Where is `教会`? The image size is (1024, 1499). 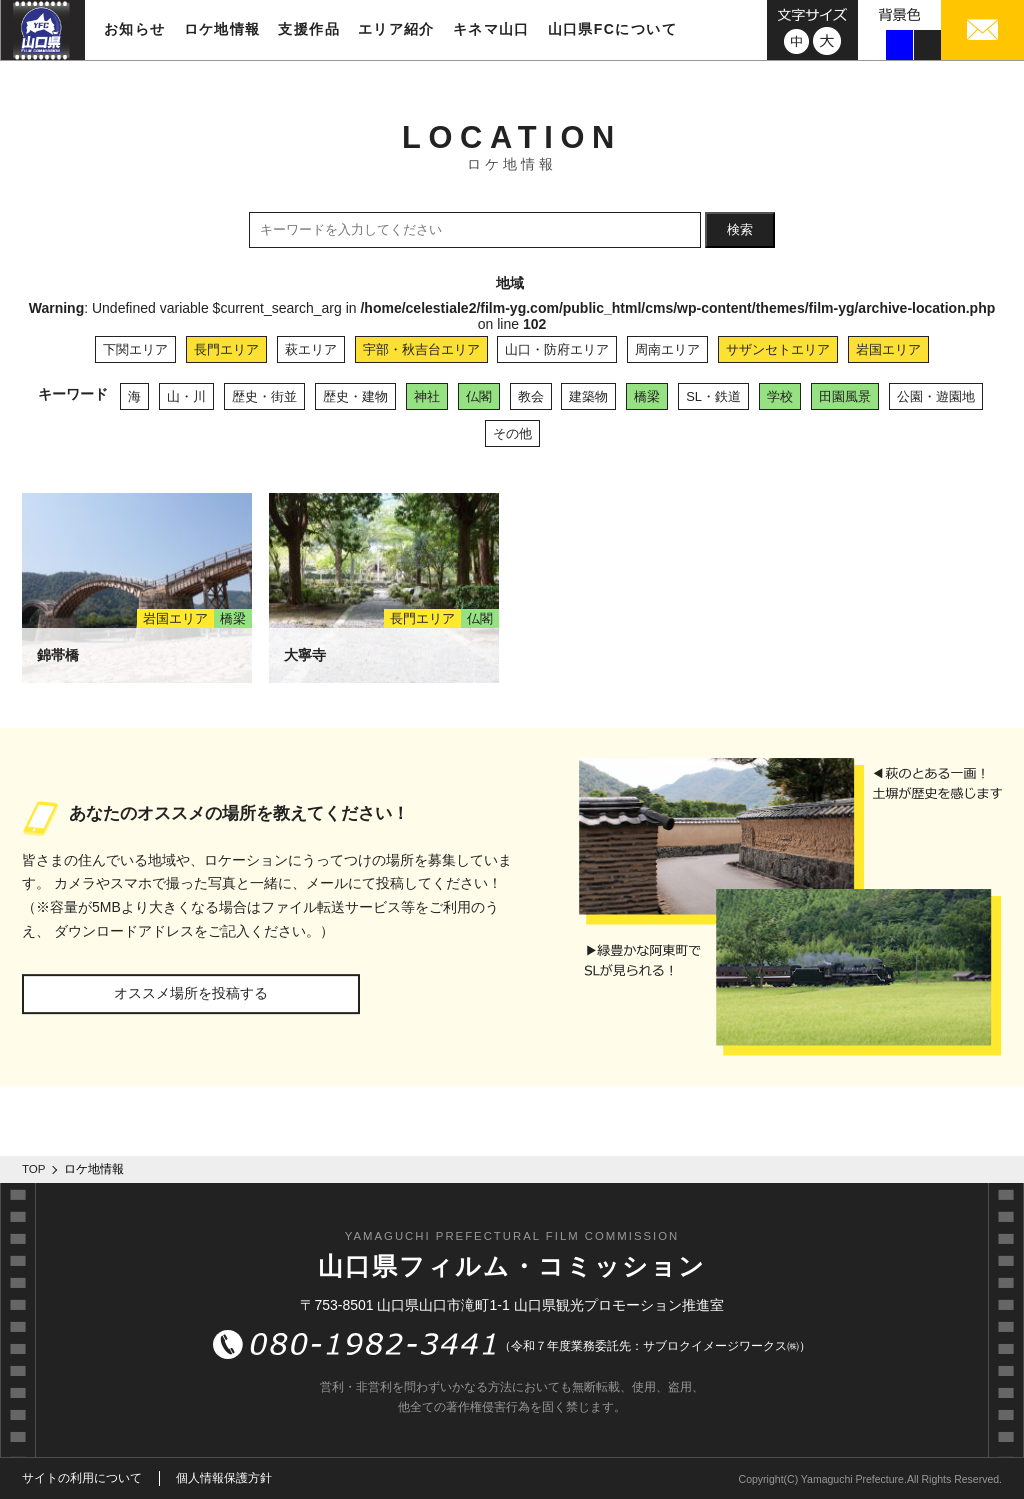 教会 is located at coordinates (531, 396).